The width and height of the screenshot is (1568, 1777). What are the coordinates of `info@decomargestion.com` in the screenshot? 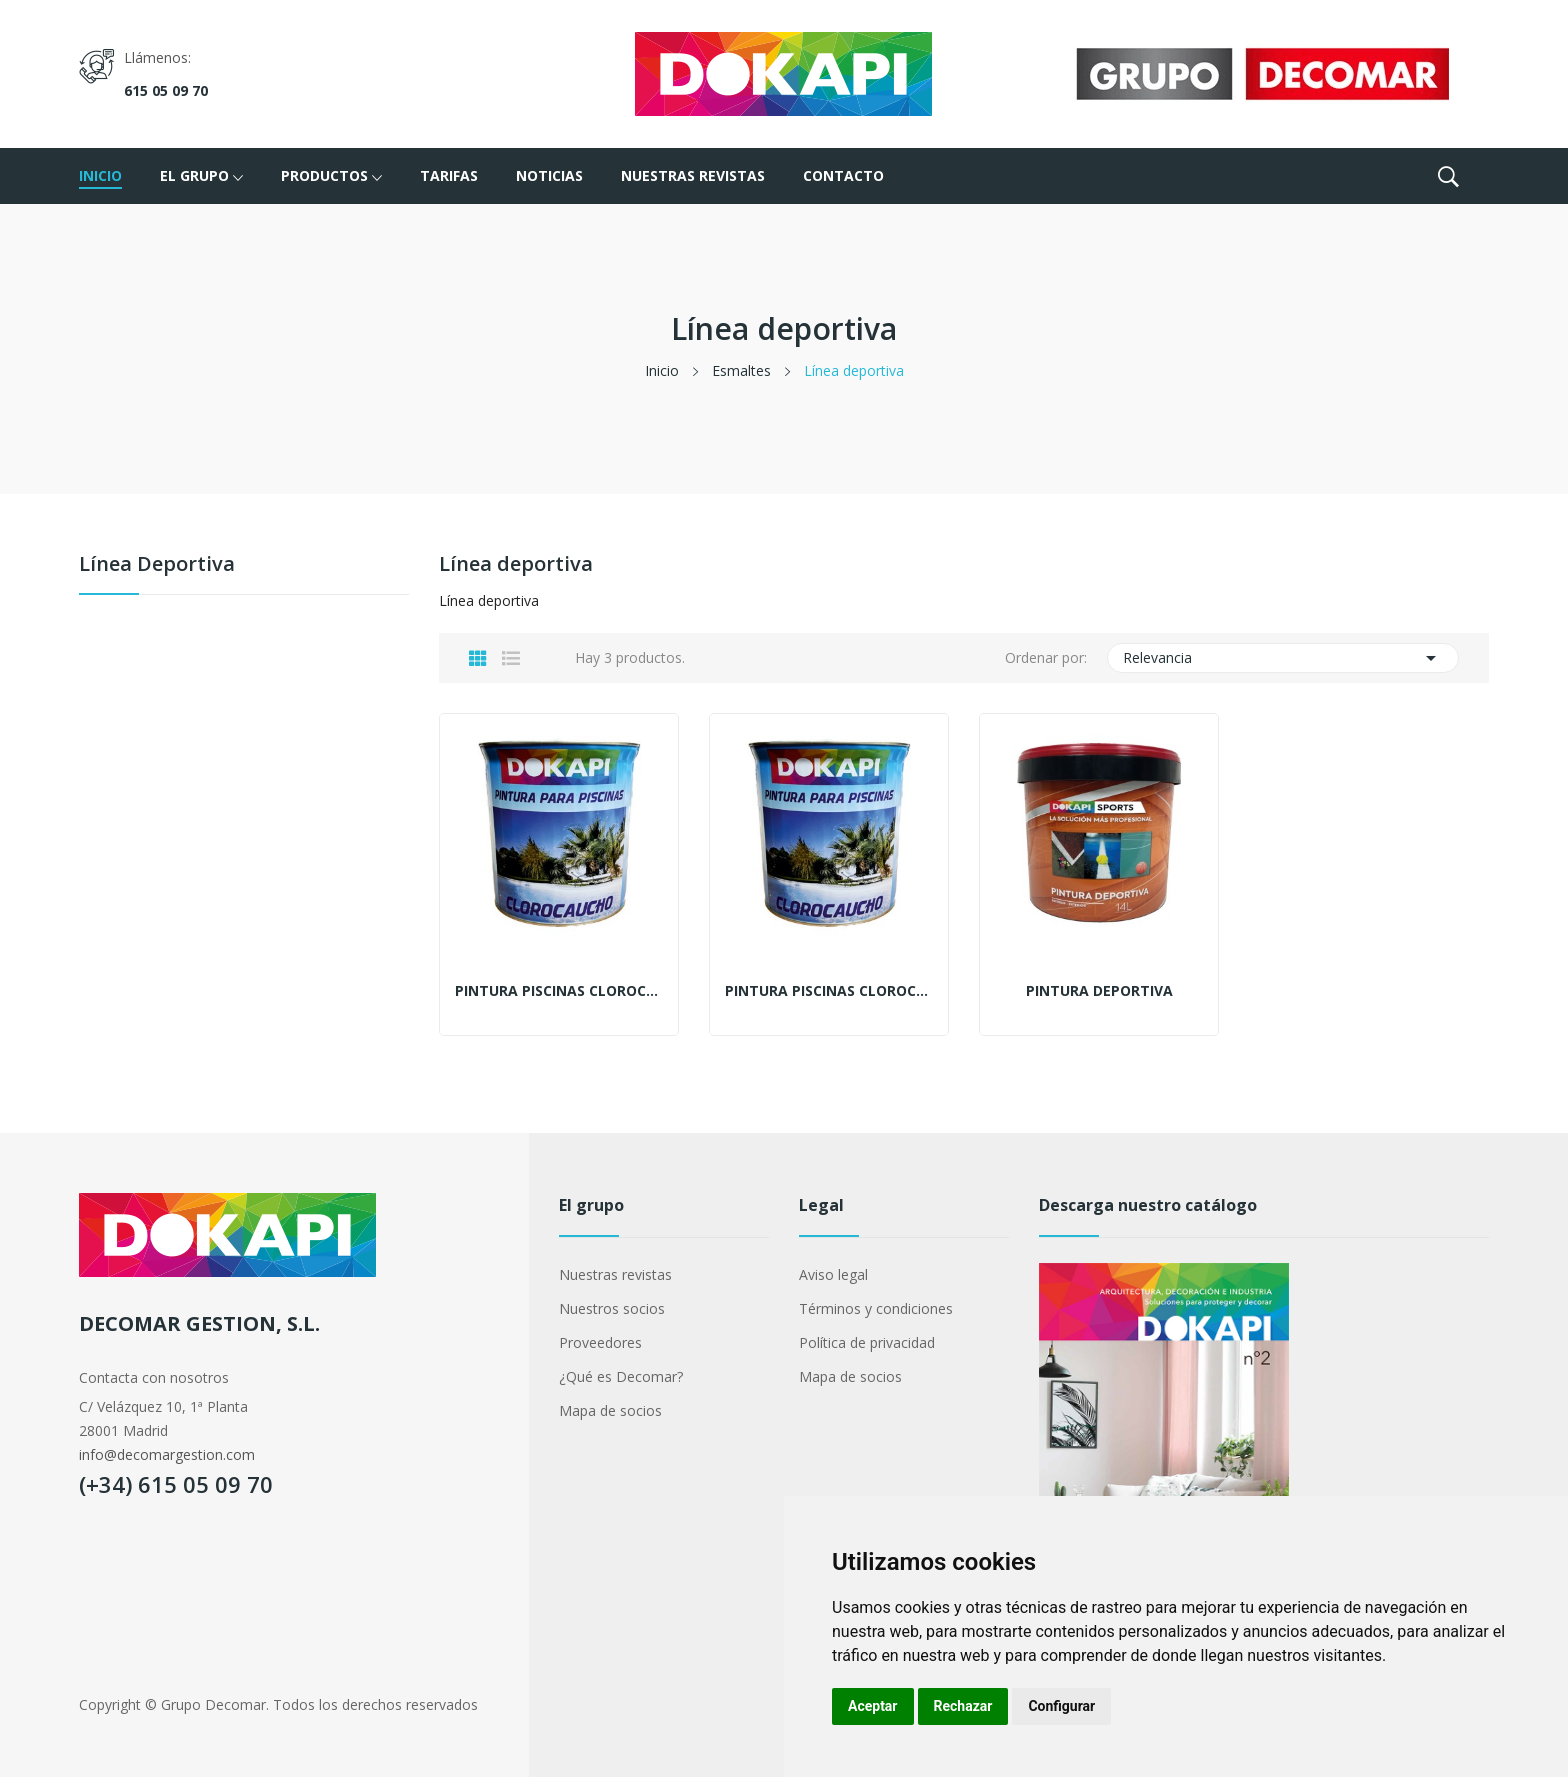 It's located at (167, 1454).